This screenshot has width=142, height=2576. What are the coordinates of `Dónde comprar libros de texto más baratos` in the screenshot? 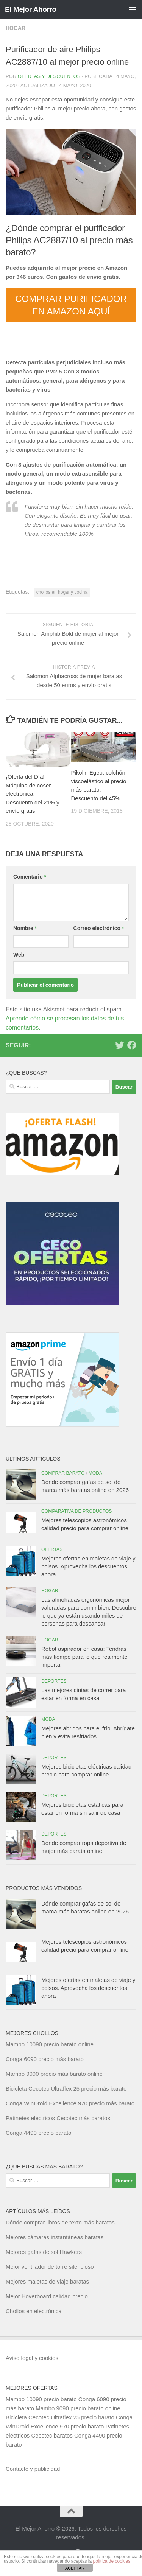 It's located at (60, 2222).